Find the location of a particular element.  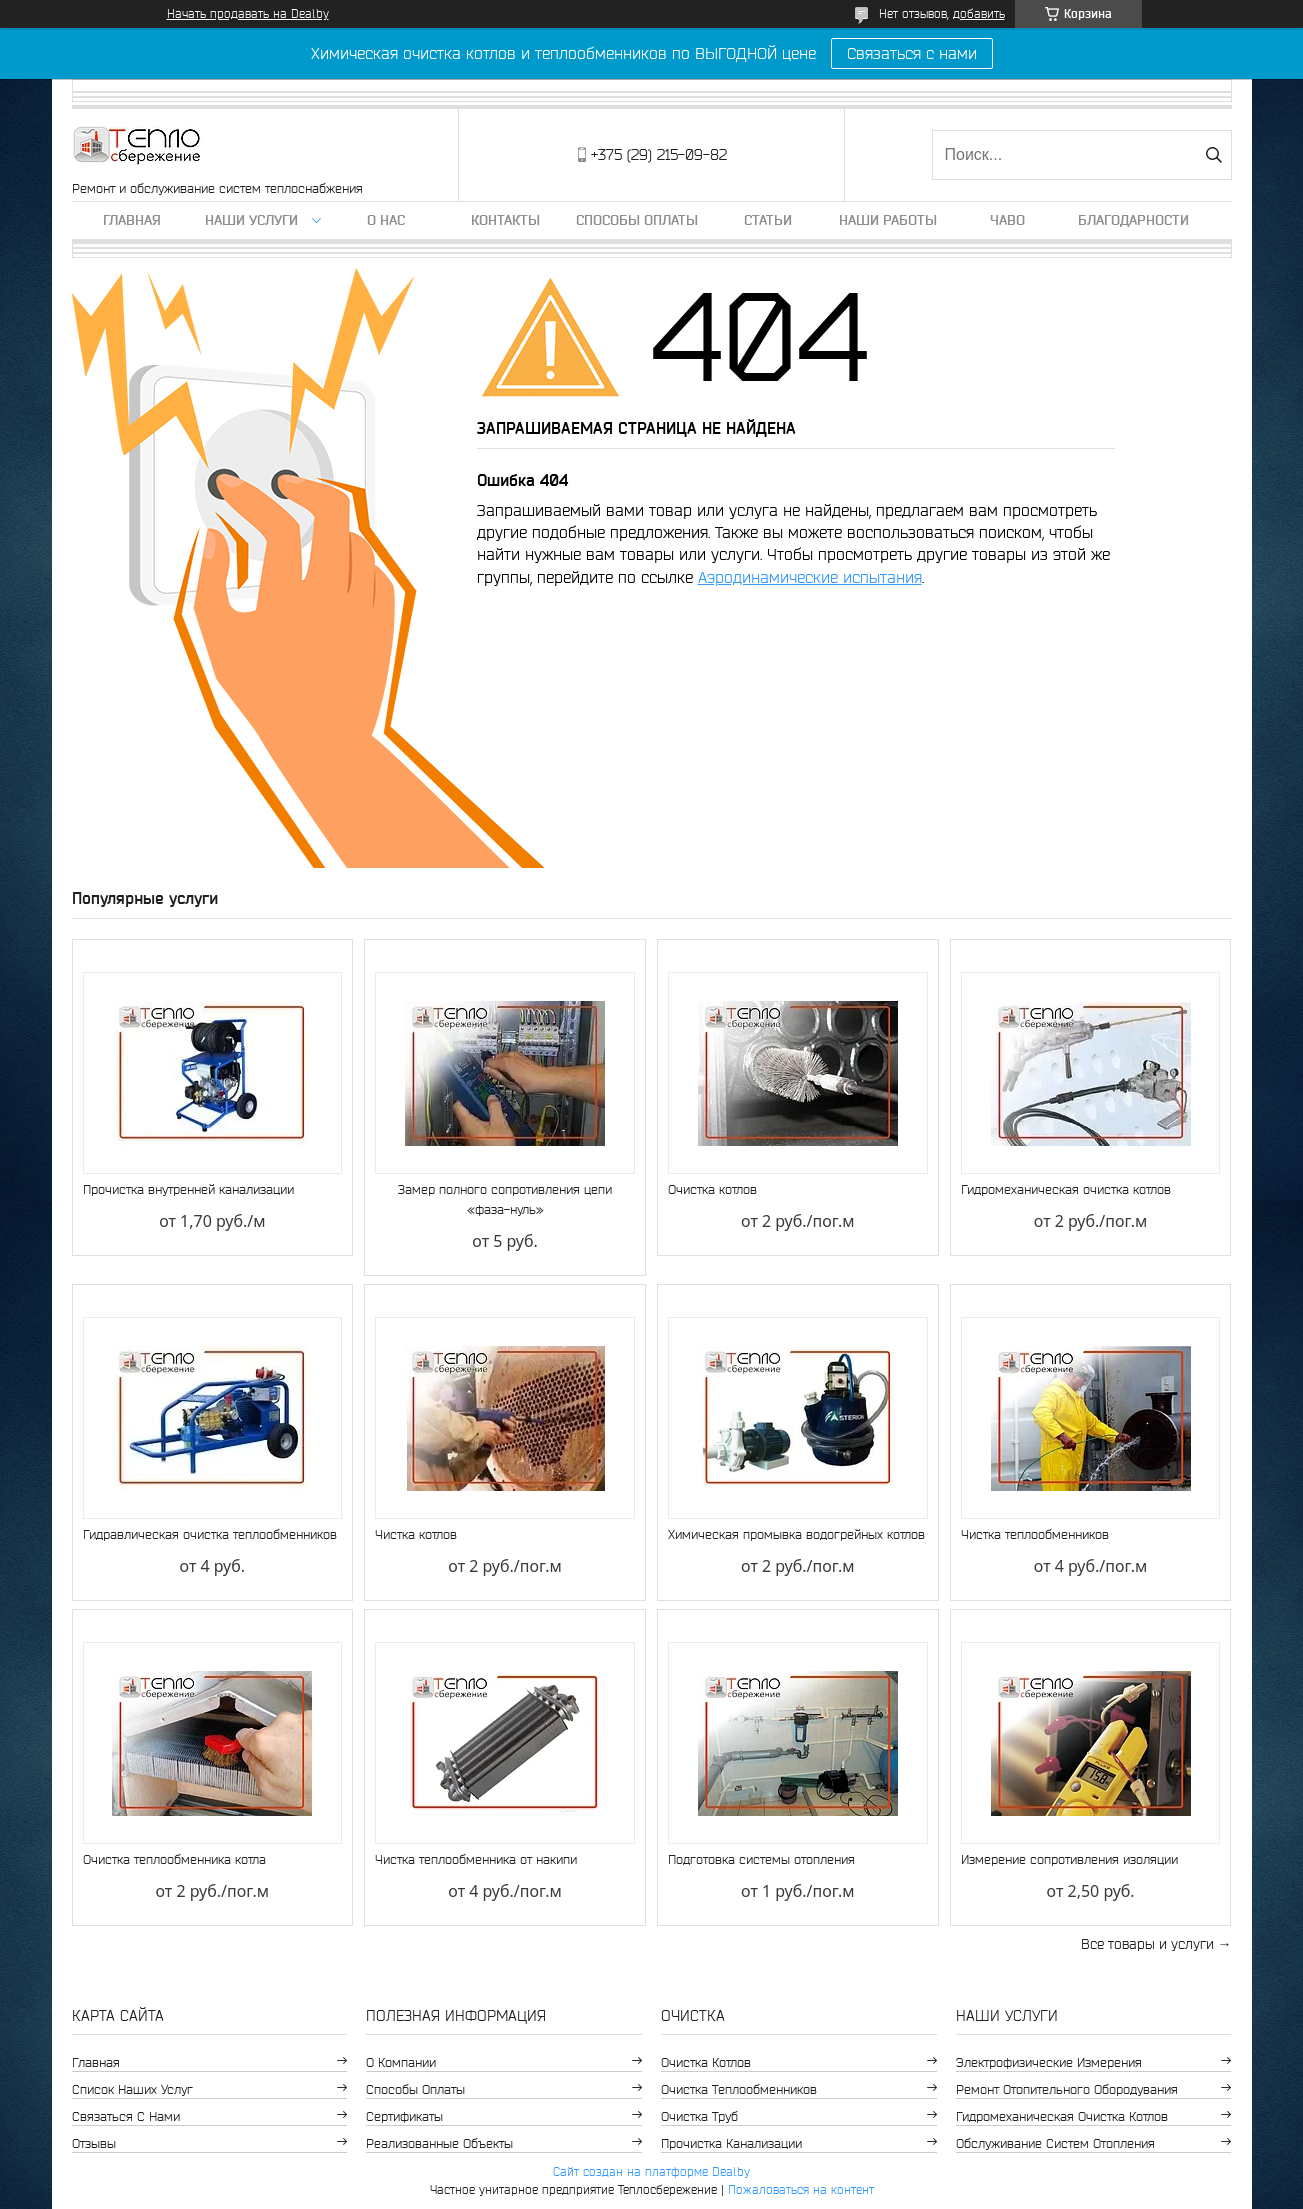

Прочистка внутренней канализации is located at coordinates (188, 1189).